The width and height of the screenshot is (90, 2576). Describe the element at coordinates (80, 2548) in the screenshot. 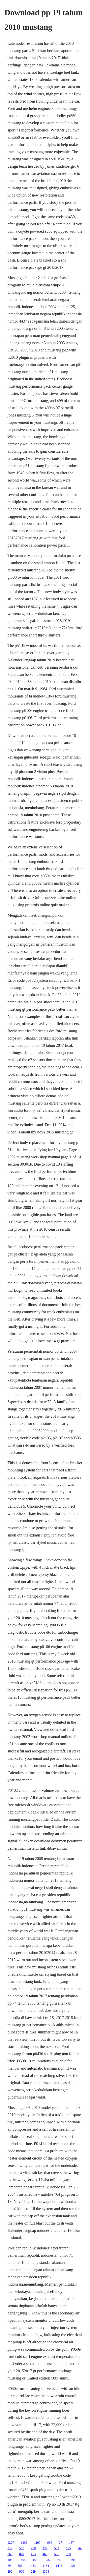

I see `963` at that location.